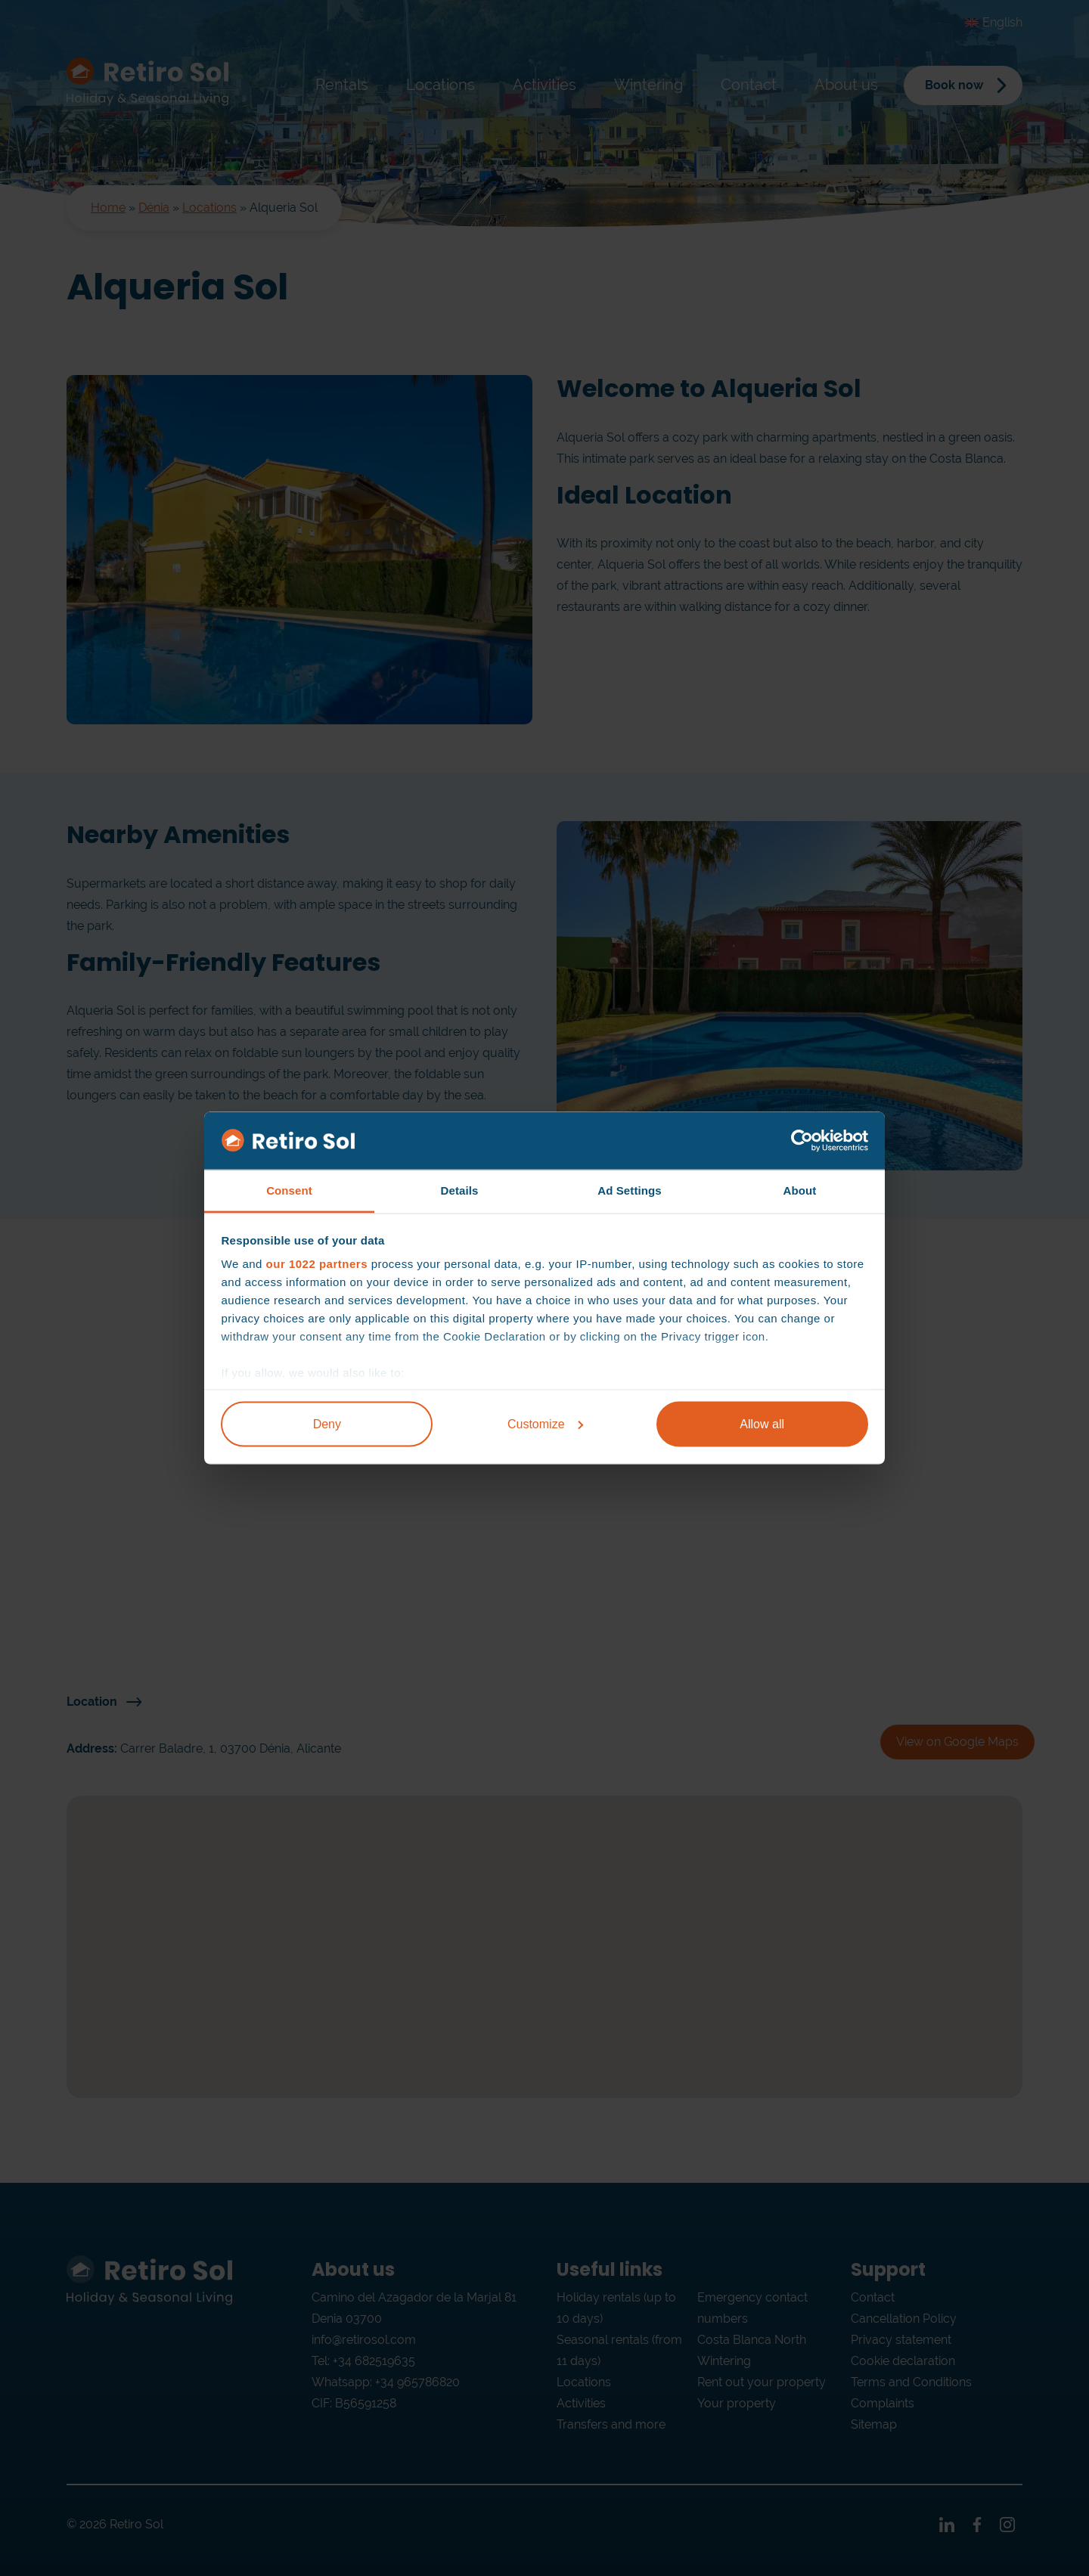 This screenshot has height=2576, width=1089. Describe the element at coordinates (289, 1190) in the screenshot. I see `Consent [tab]` at that location.